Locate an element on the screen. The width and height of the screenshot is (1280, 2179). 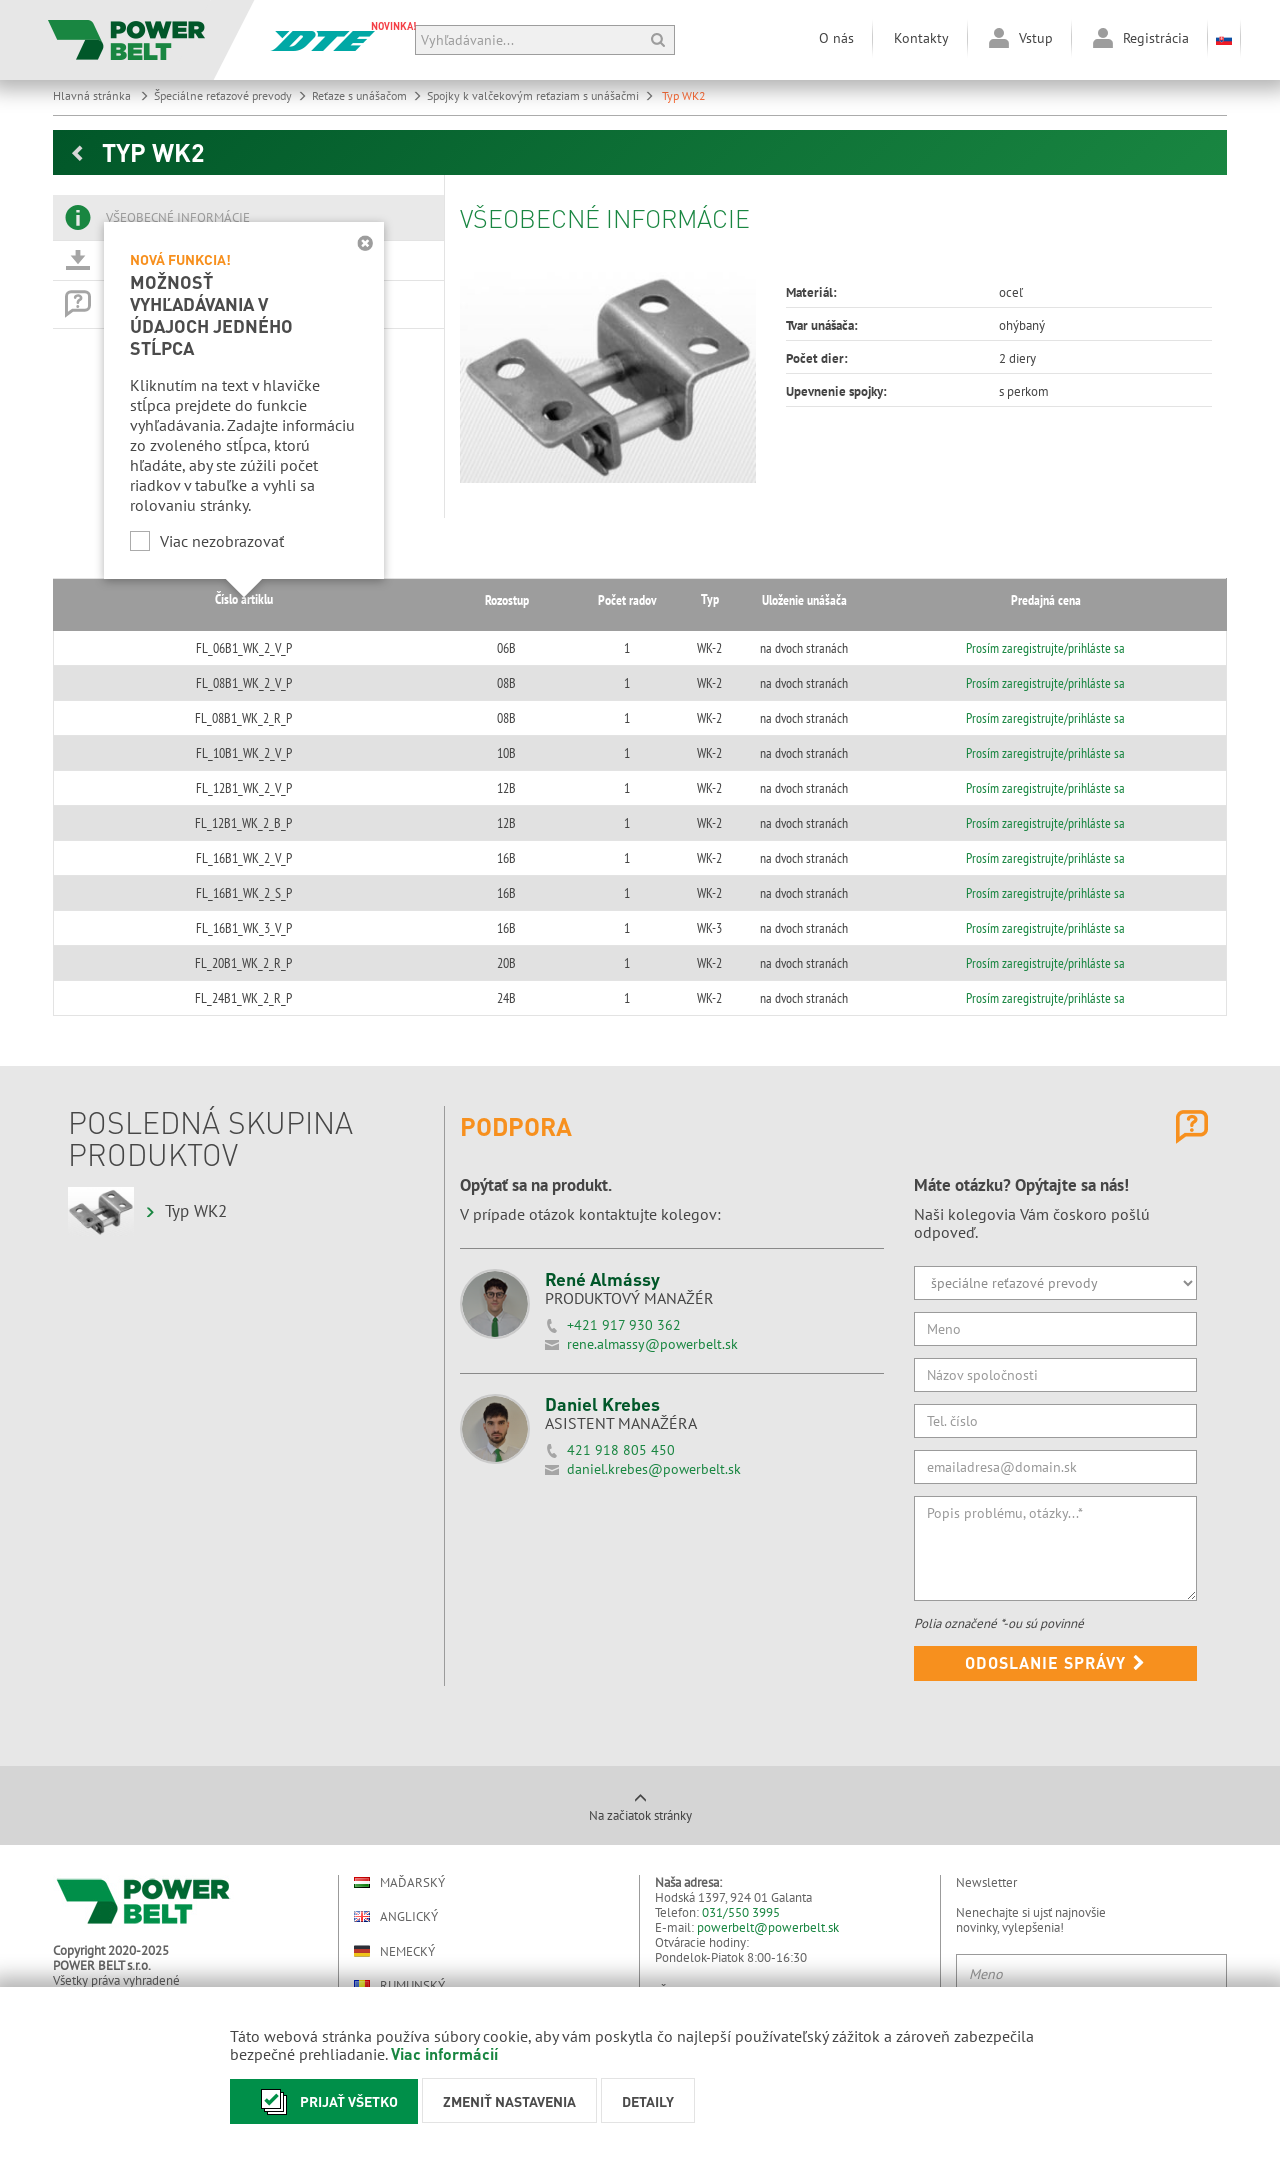
daniel.krebes@powerbelt.sk is located at coordinates (654, 1469).